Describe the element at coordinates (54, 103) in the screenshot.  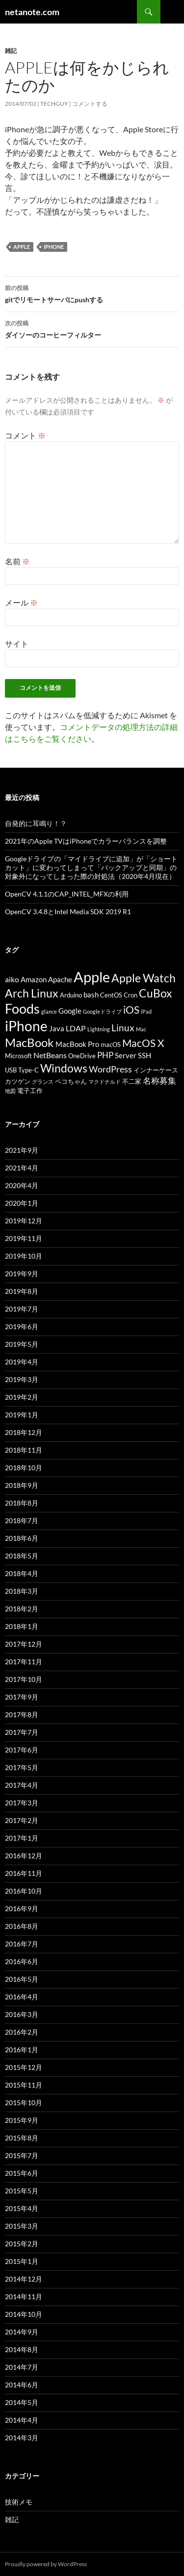
I see `TechGuy` at that location.